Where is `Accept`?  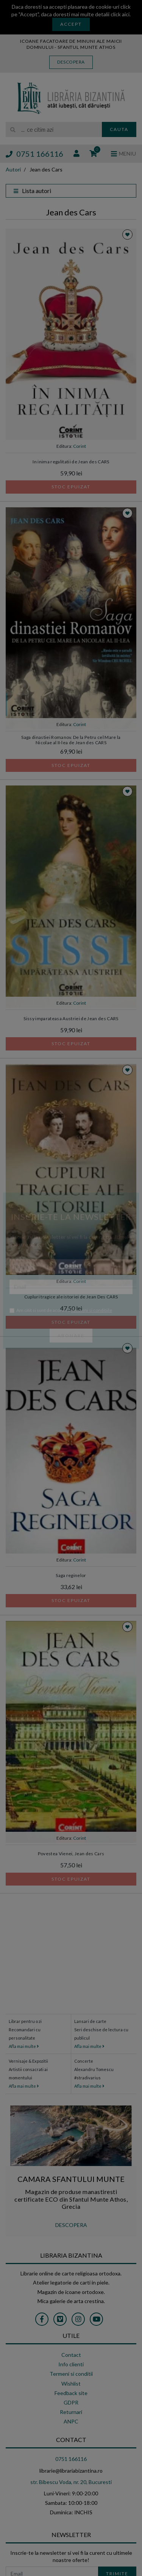
Accept is located at coordinates (71, 24).